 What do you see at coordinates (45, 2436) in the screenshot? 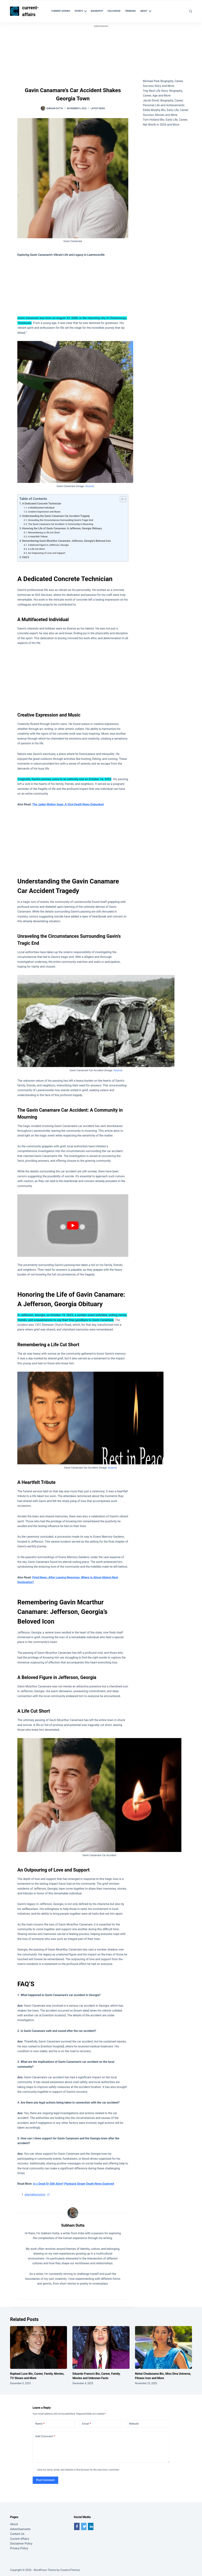
I see `Add Comment` at bounding box center [45, 2436].